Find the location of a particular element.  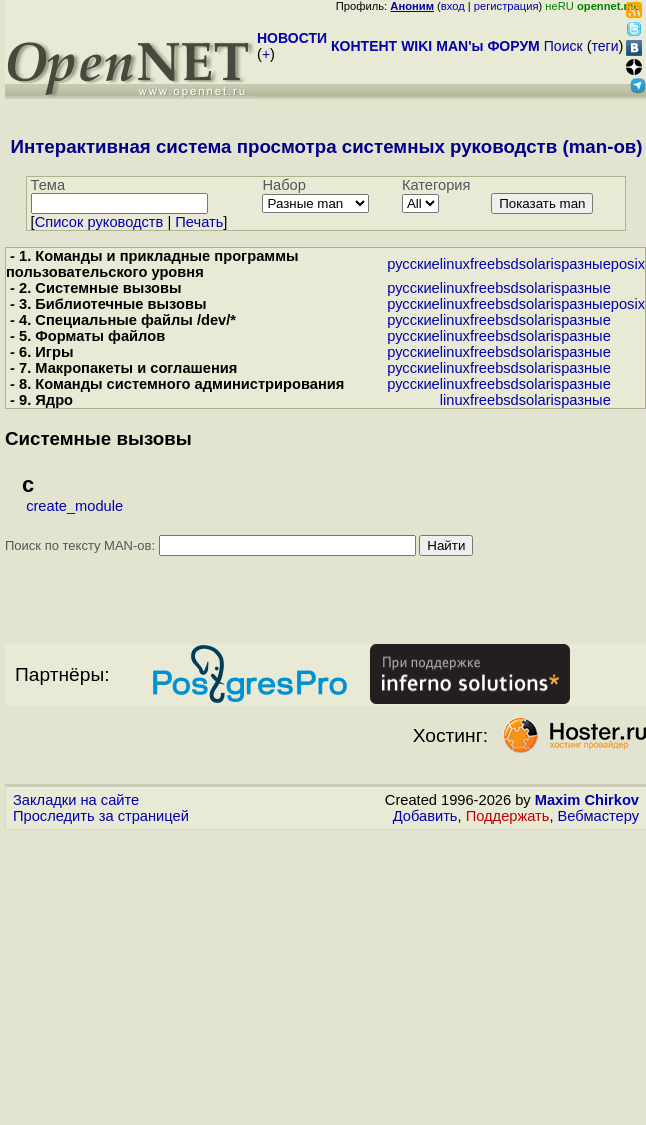

разные is located at coordinates (586, 264).